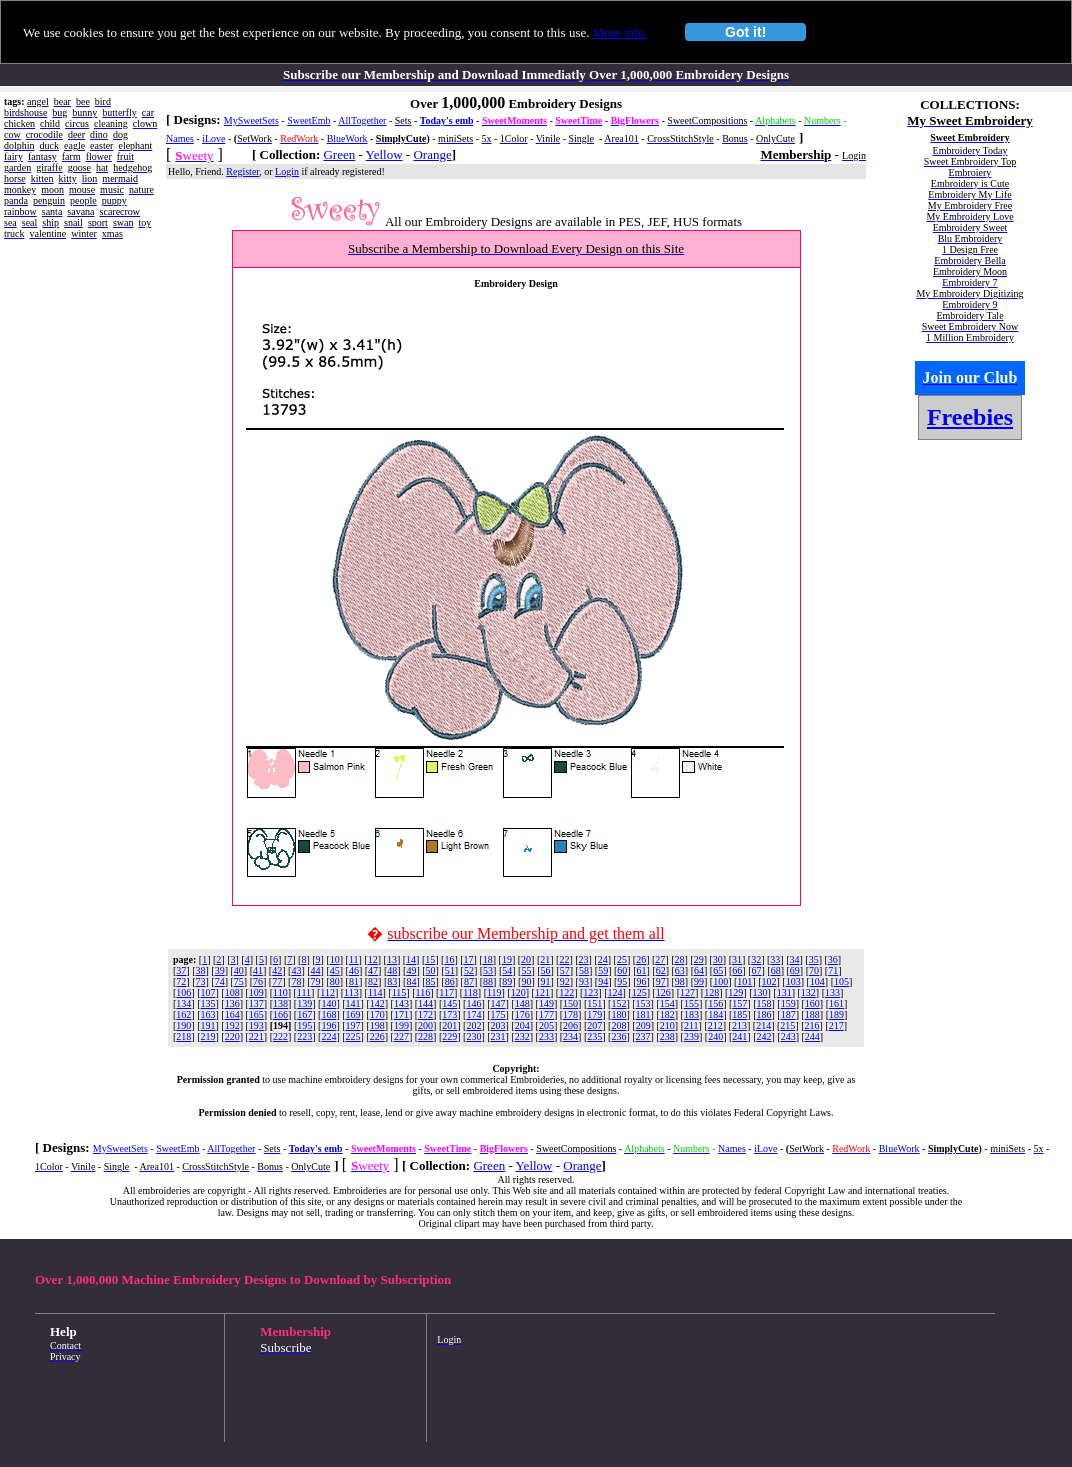 Image resolution: width=1072 pixels, height=1467 pixels. I want to click on 158, so click(763, 1003).